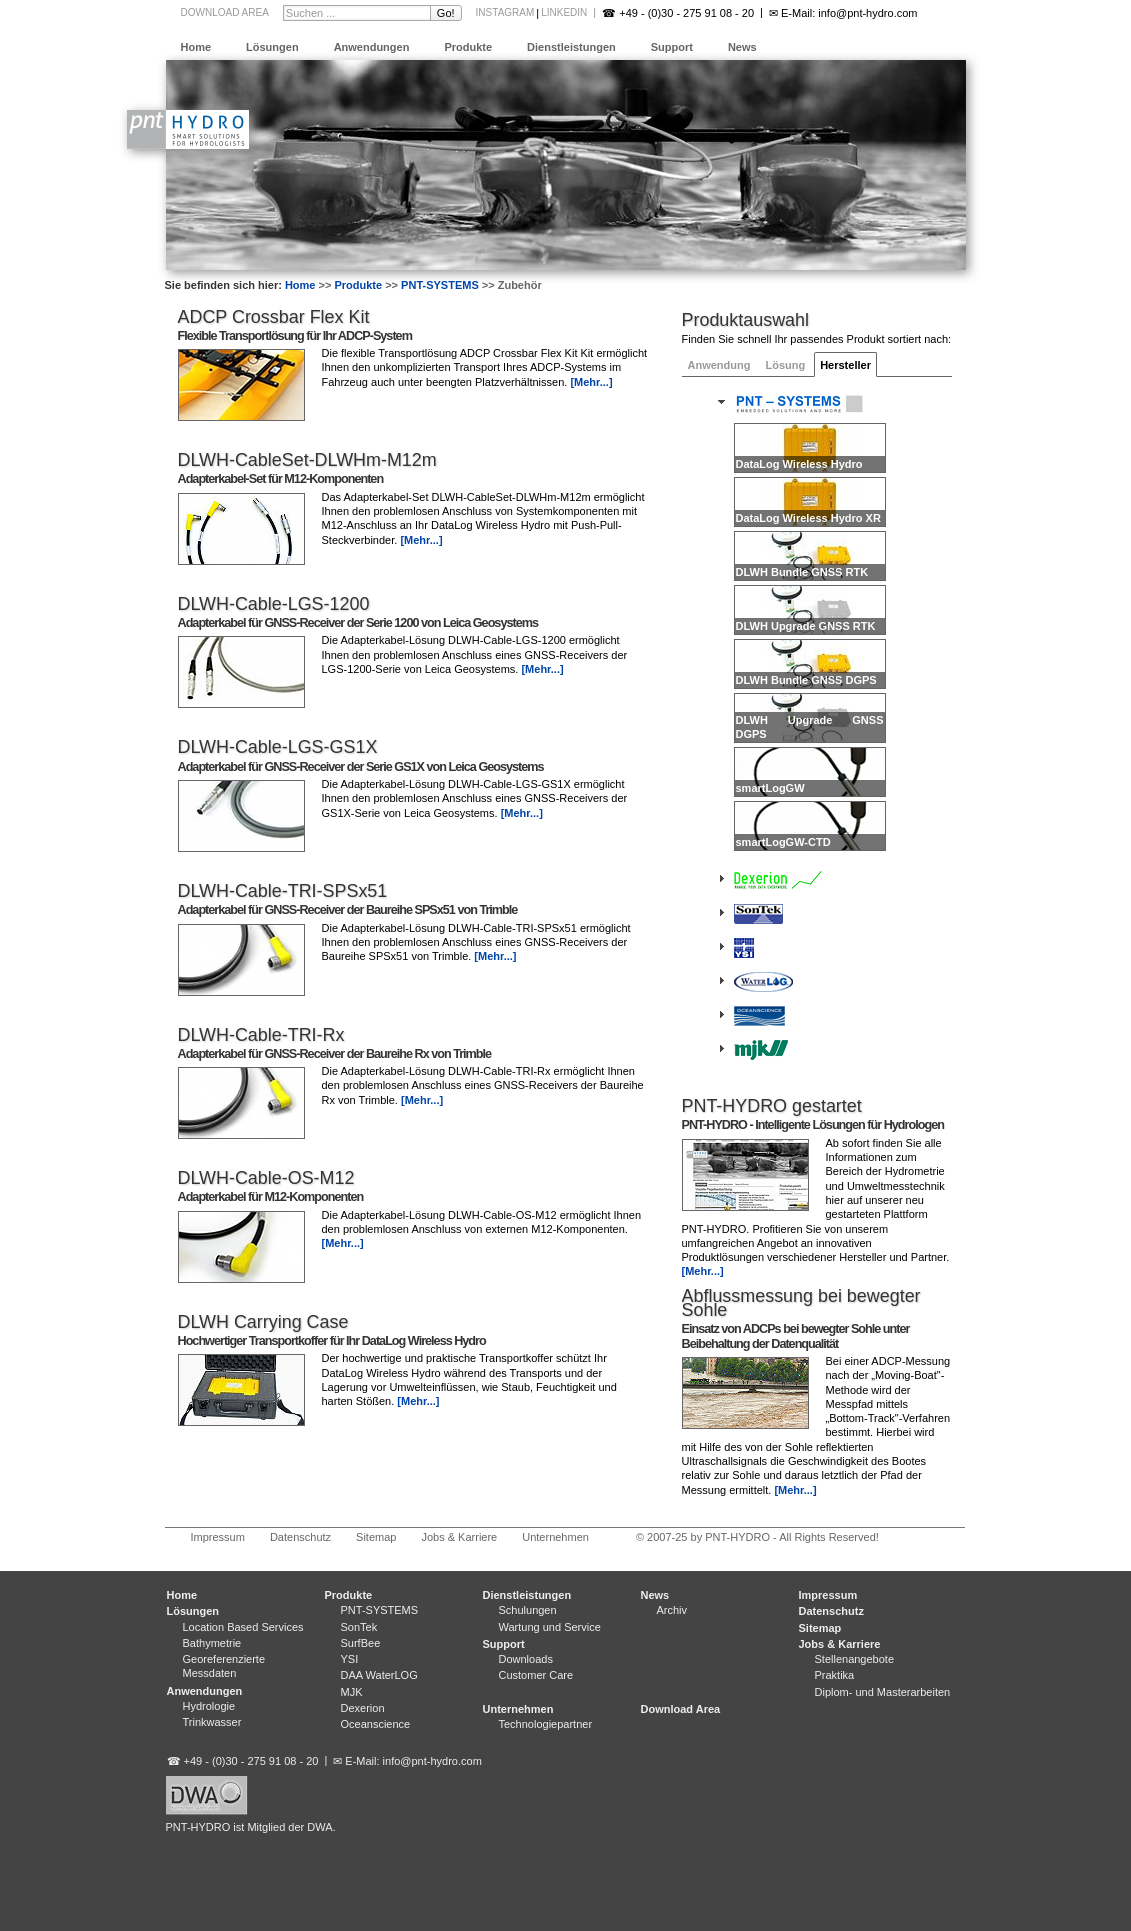  I want to click on Datenschutz, so click(300, 1537).